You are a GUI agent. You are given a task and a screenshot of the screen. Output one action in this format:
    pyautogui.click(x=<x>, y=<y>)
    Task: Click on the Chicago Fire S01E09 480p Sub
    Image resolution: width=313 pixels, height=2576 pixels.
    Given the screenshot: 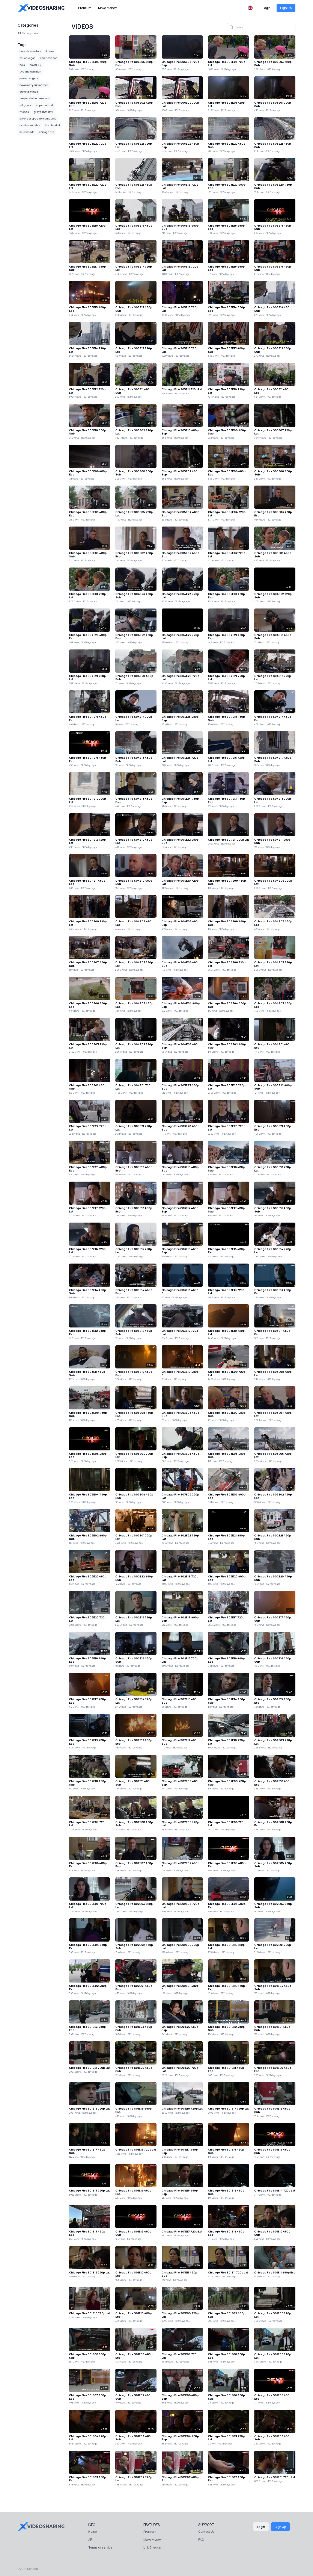 What is the action you would take?
    pyautogui.click(x=226, y=2315)
    